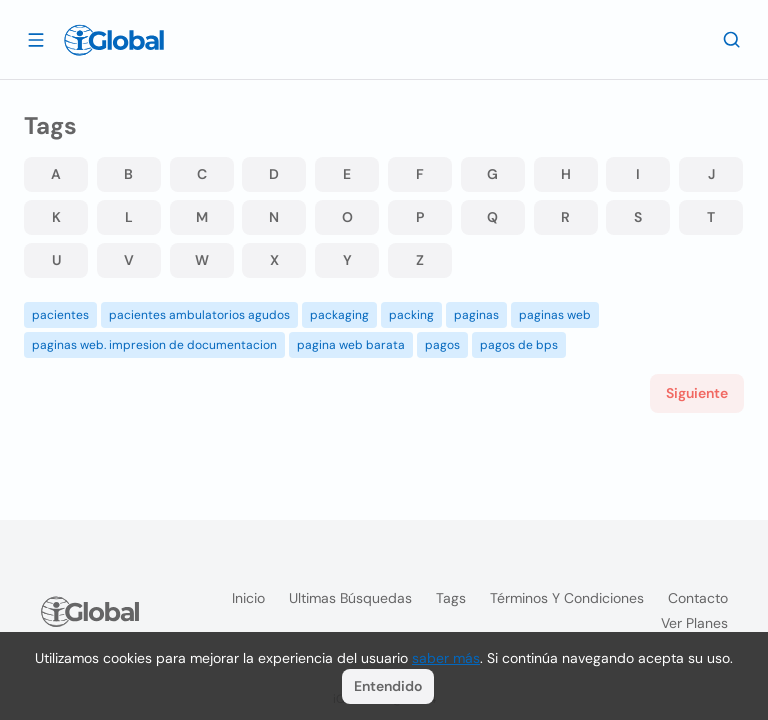 The height and width of the screenshot is (720, 768). Describe the element at coordinates (154, 345) in the screenshot. I see `paginas web. impresion de documentacion` at that location.